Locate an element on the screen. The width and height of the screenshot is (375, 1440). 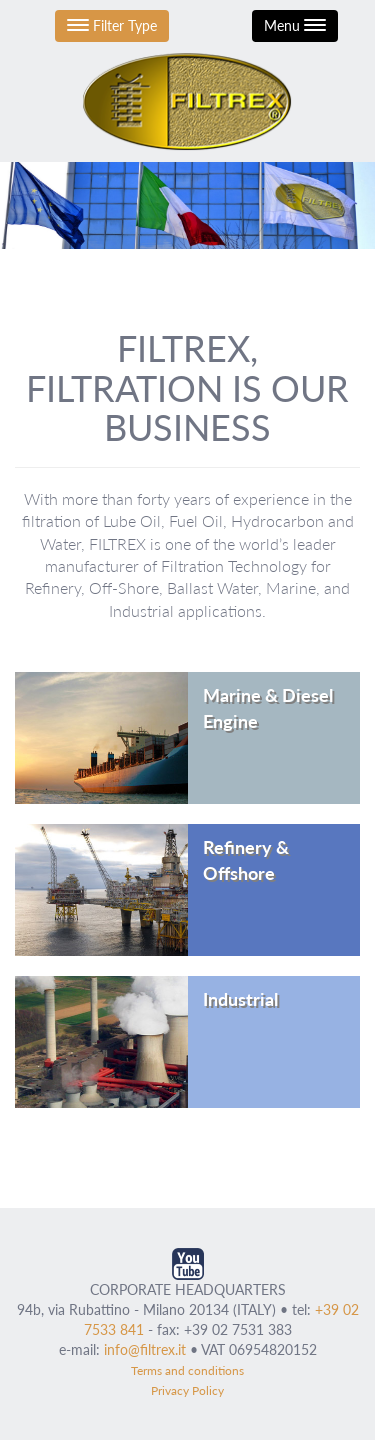
Menu is located at coordinates (295, 25).